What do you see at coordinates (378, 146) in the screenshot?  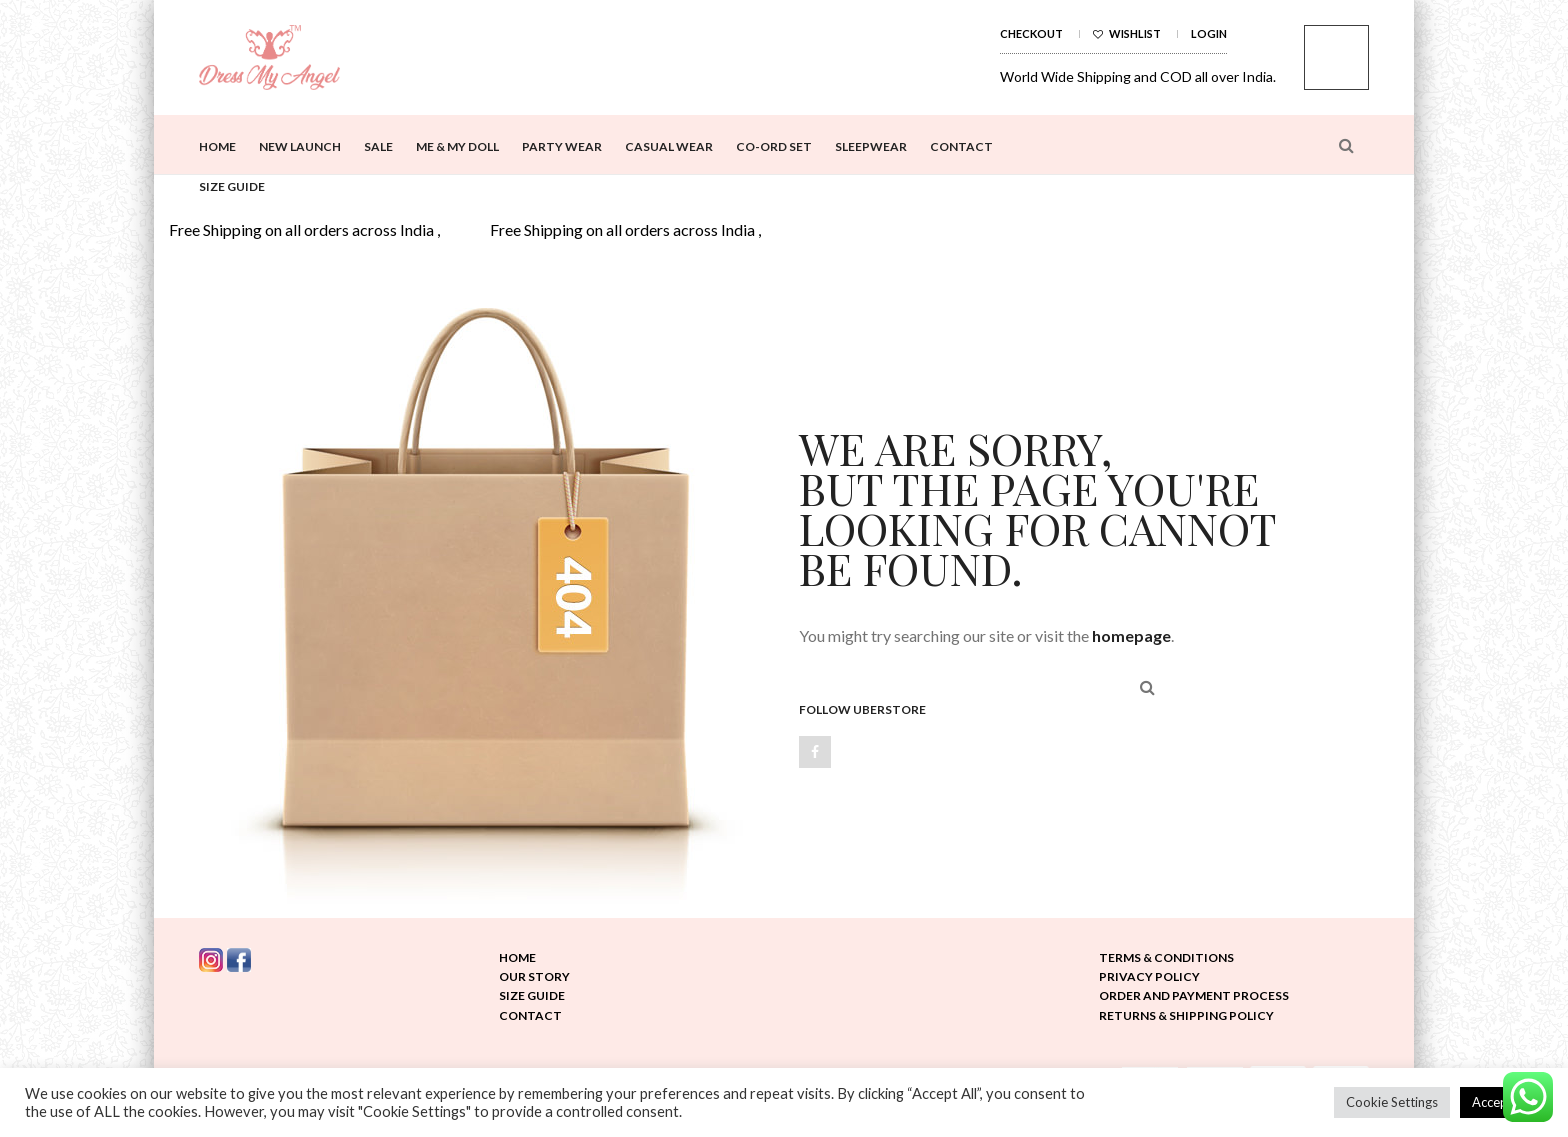 I see `Sale` at bounding box center [378, 146].